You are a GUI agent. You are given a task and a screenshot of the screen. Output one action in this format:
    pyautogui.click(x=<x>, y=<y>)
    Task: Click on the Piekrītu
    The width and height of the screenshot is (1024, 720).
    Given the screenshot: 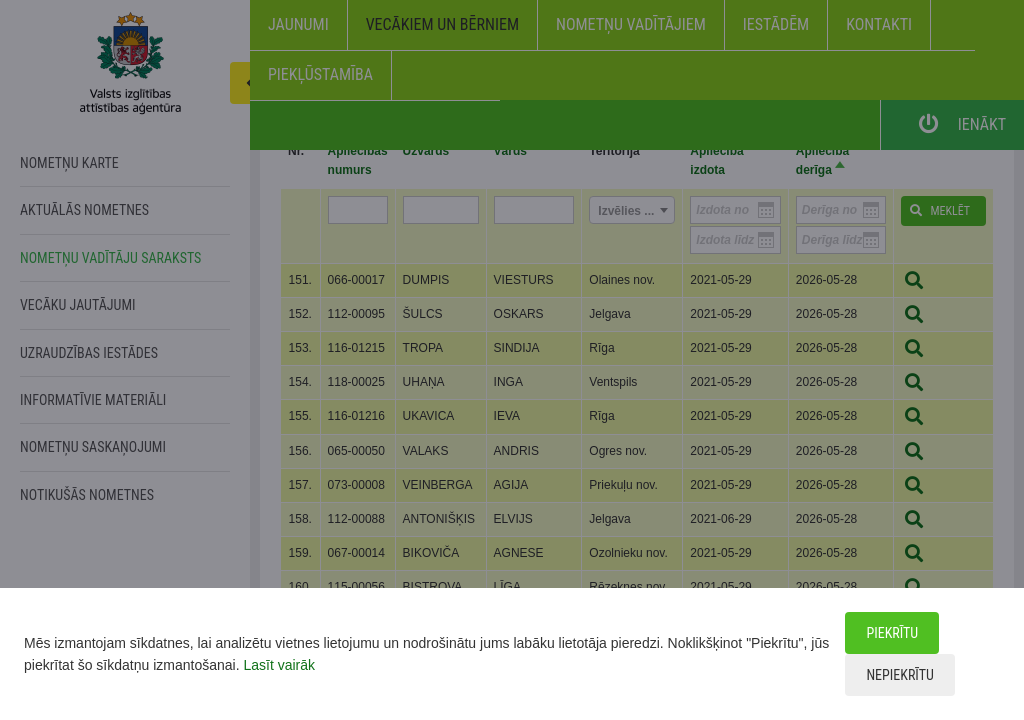 What is the action you would take?
    pyautogui.click(x=892, y=633)
    